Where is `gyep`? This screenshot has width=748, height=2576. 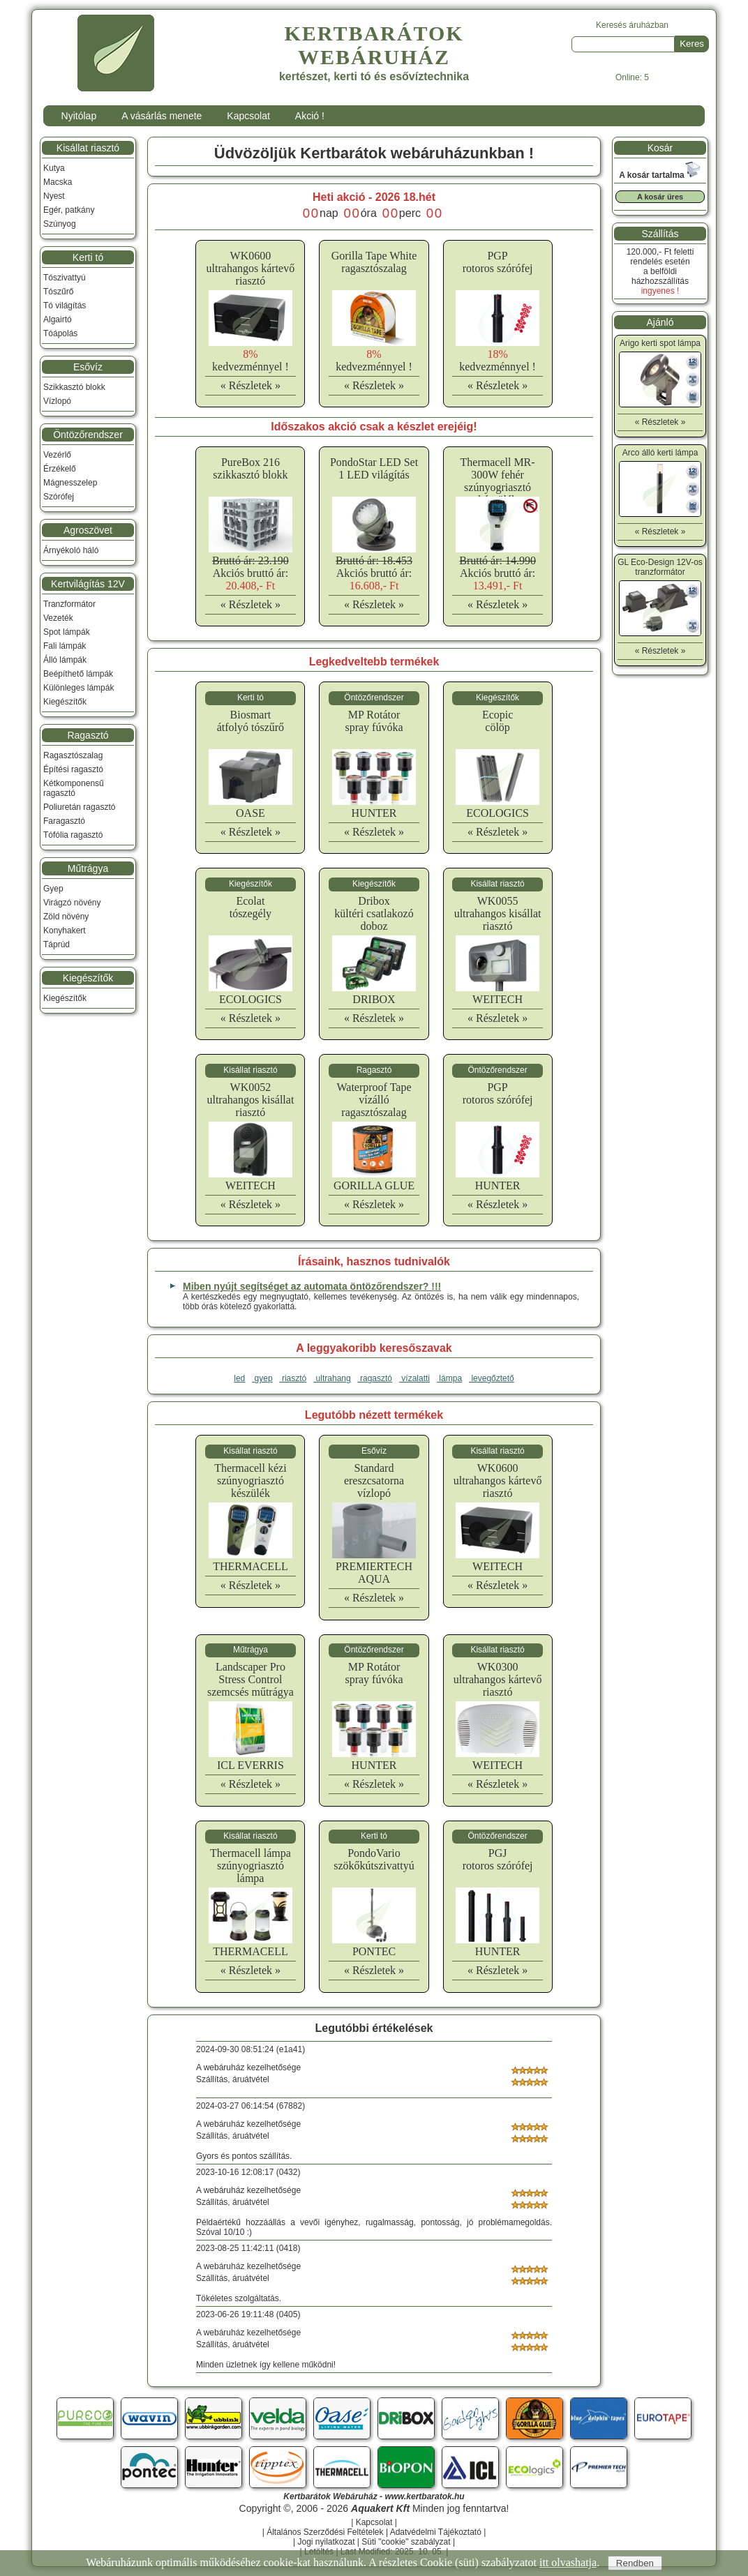 gyep is located at coordinates (262, 1378).